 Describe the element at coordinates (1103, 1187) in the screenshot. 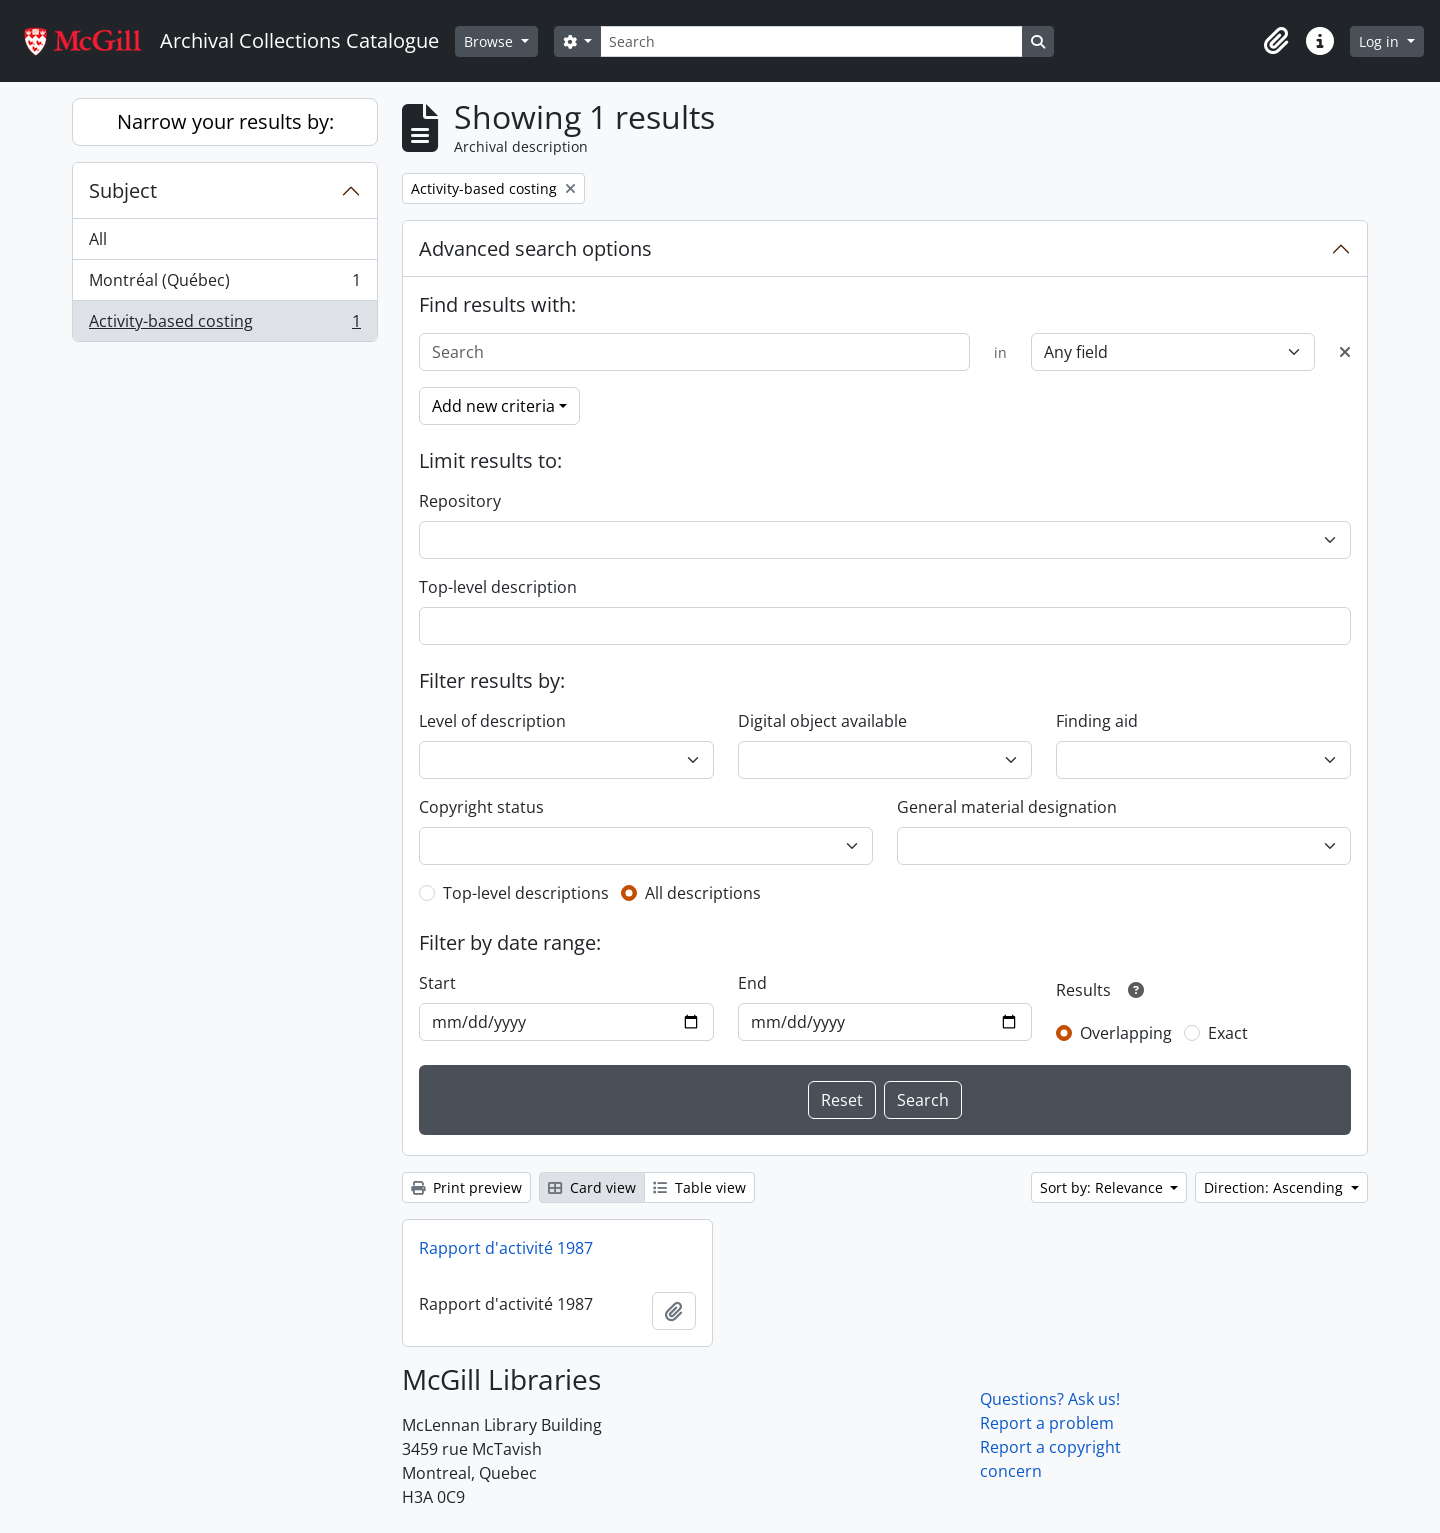

I see `Sort by: Relevance` at that location.